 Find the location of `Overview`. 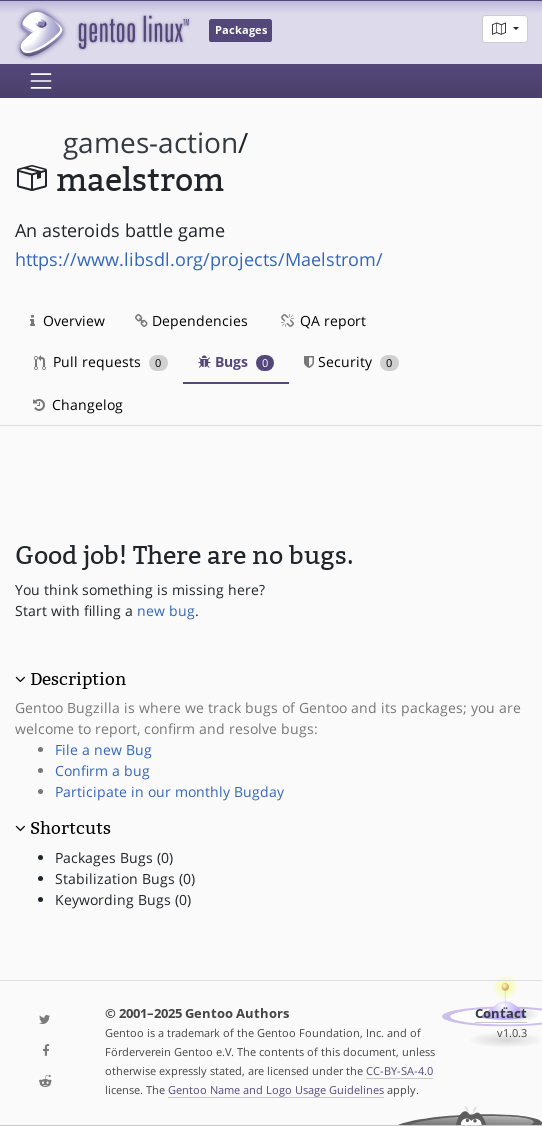

Overview is located at coordinates (67, 320).